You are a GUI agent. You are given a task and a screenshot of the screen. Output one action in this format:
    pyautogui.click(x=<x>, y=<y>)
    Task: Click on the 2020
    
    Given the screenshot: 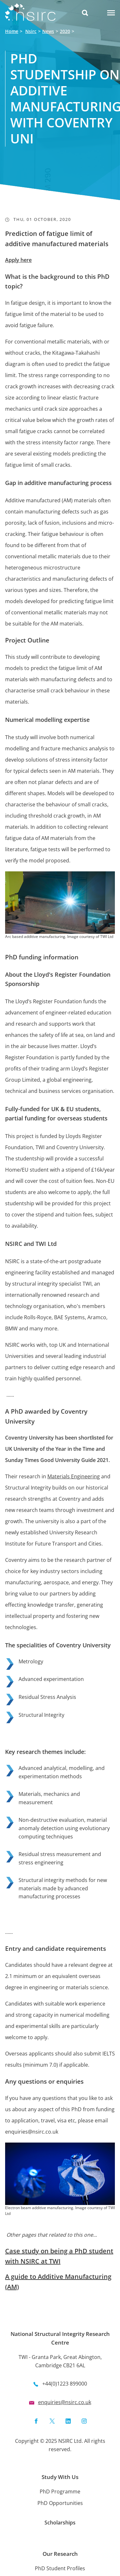 What is the action you would take?
    pyautogui.click(x=65, y=31)
    